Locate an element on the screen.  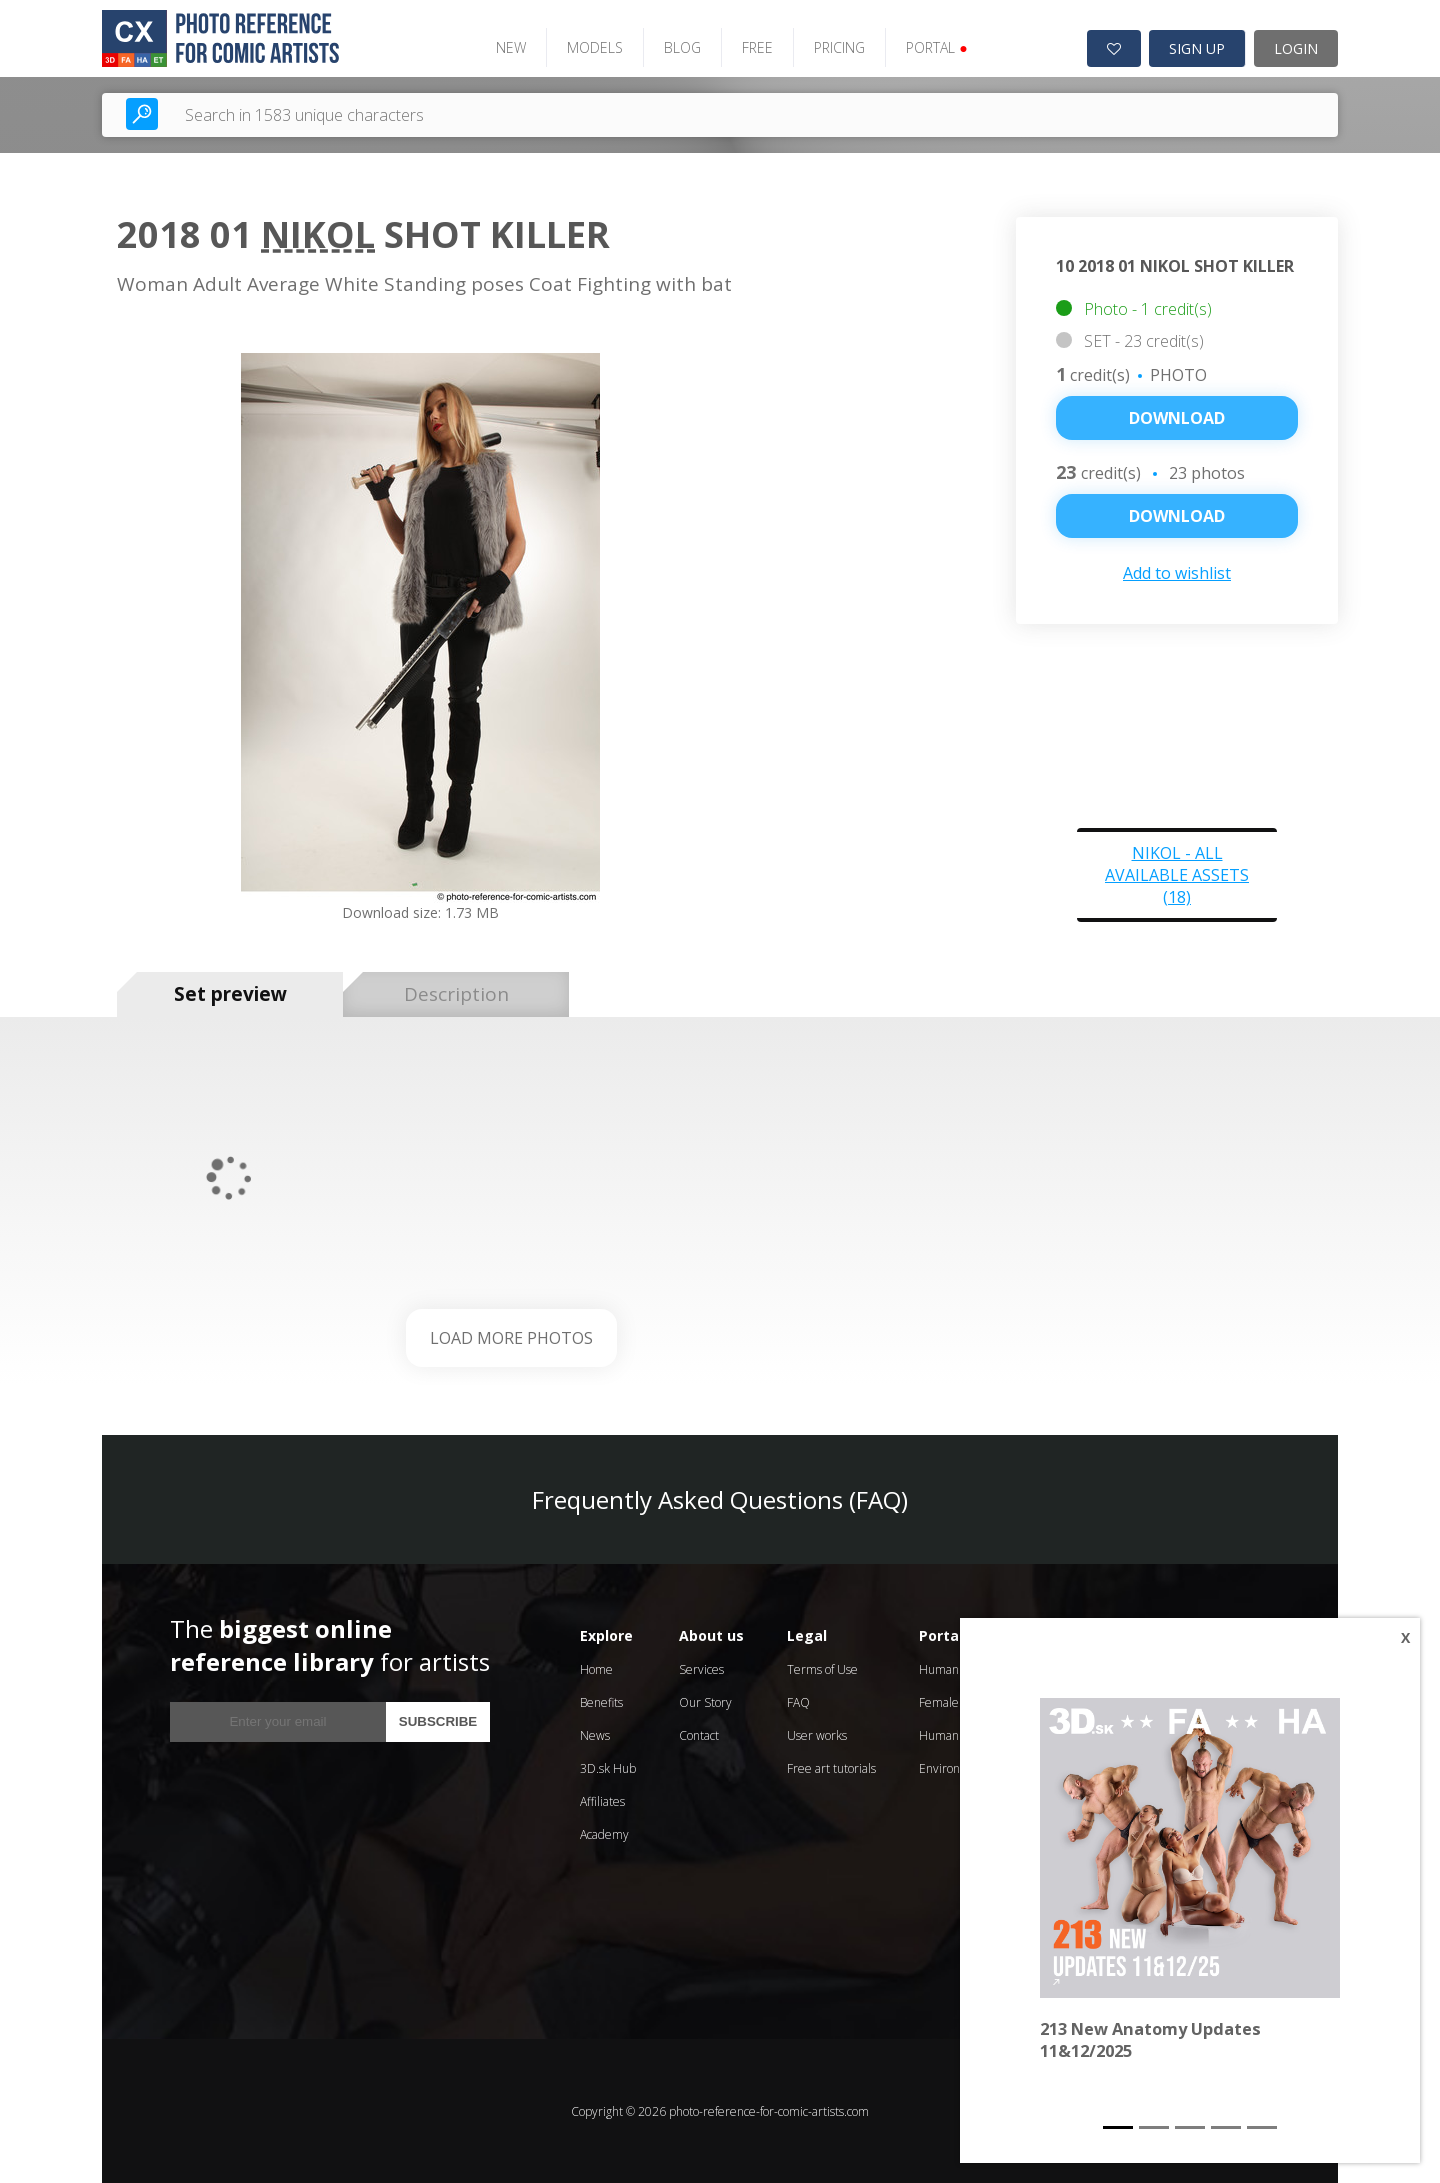
Download is located at coordinates (1177, 417).